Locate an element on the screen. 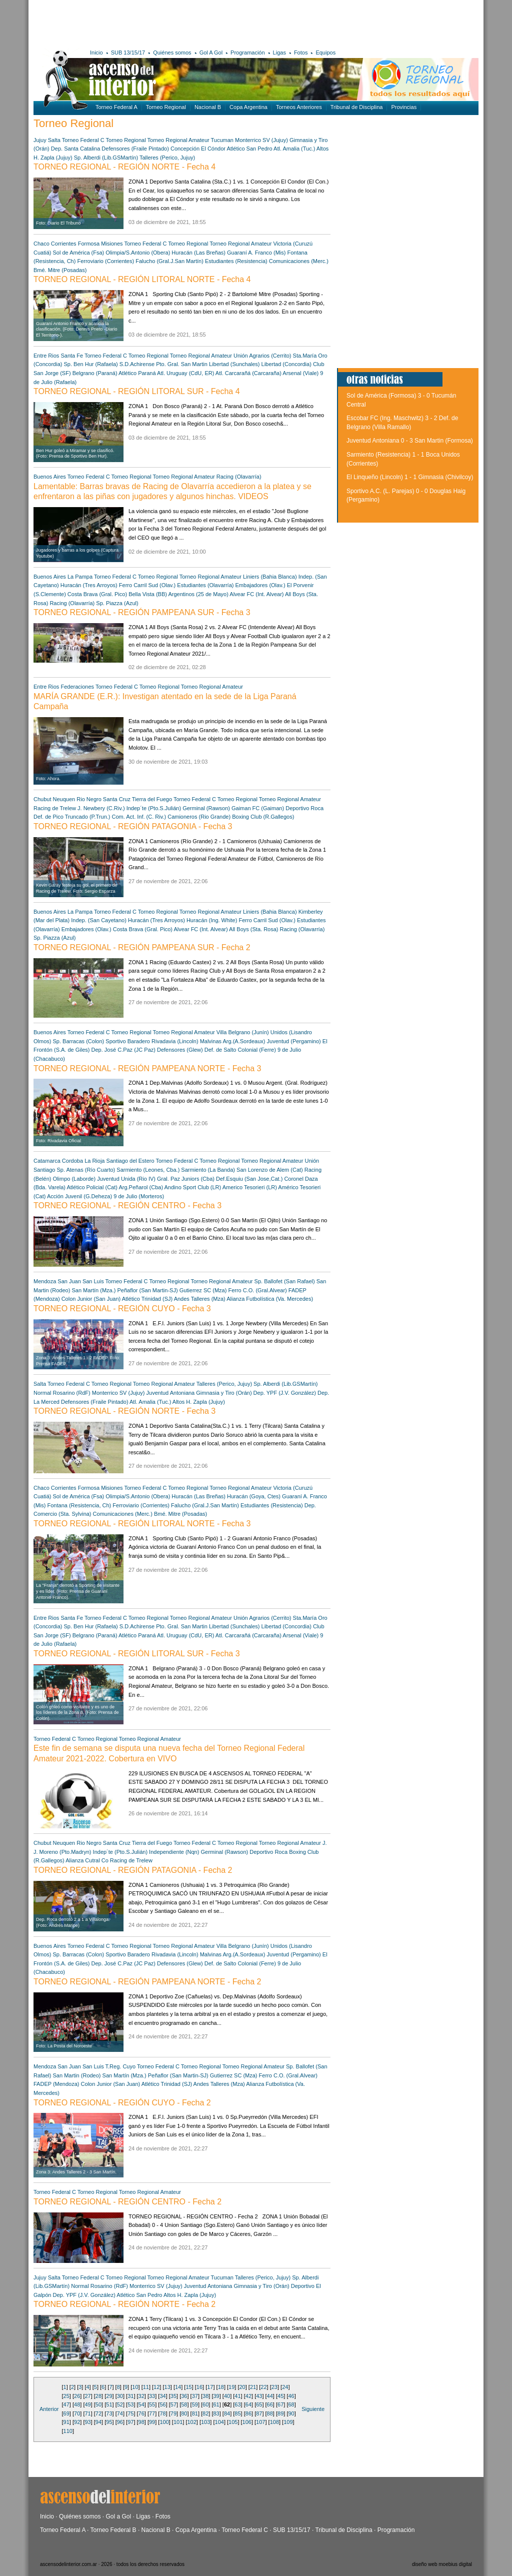 The image size is (512, 2576). 93 is located at coordinates (87, 2422).